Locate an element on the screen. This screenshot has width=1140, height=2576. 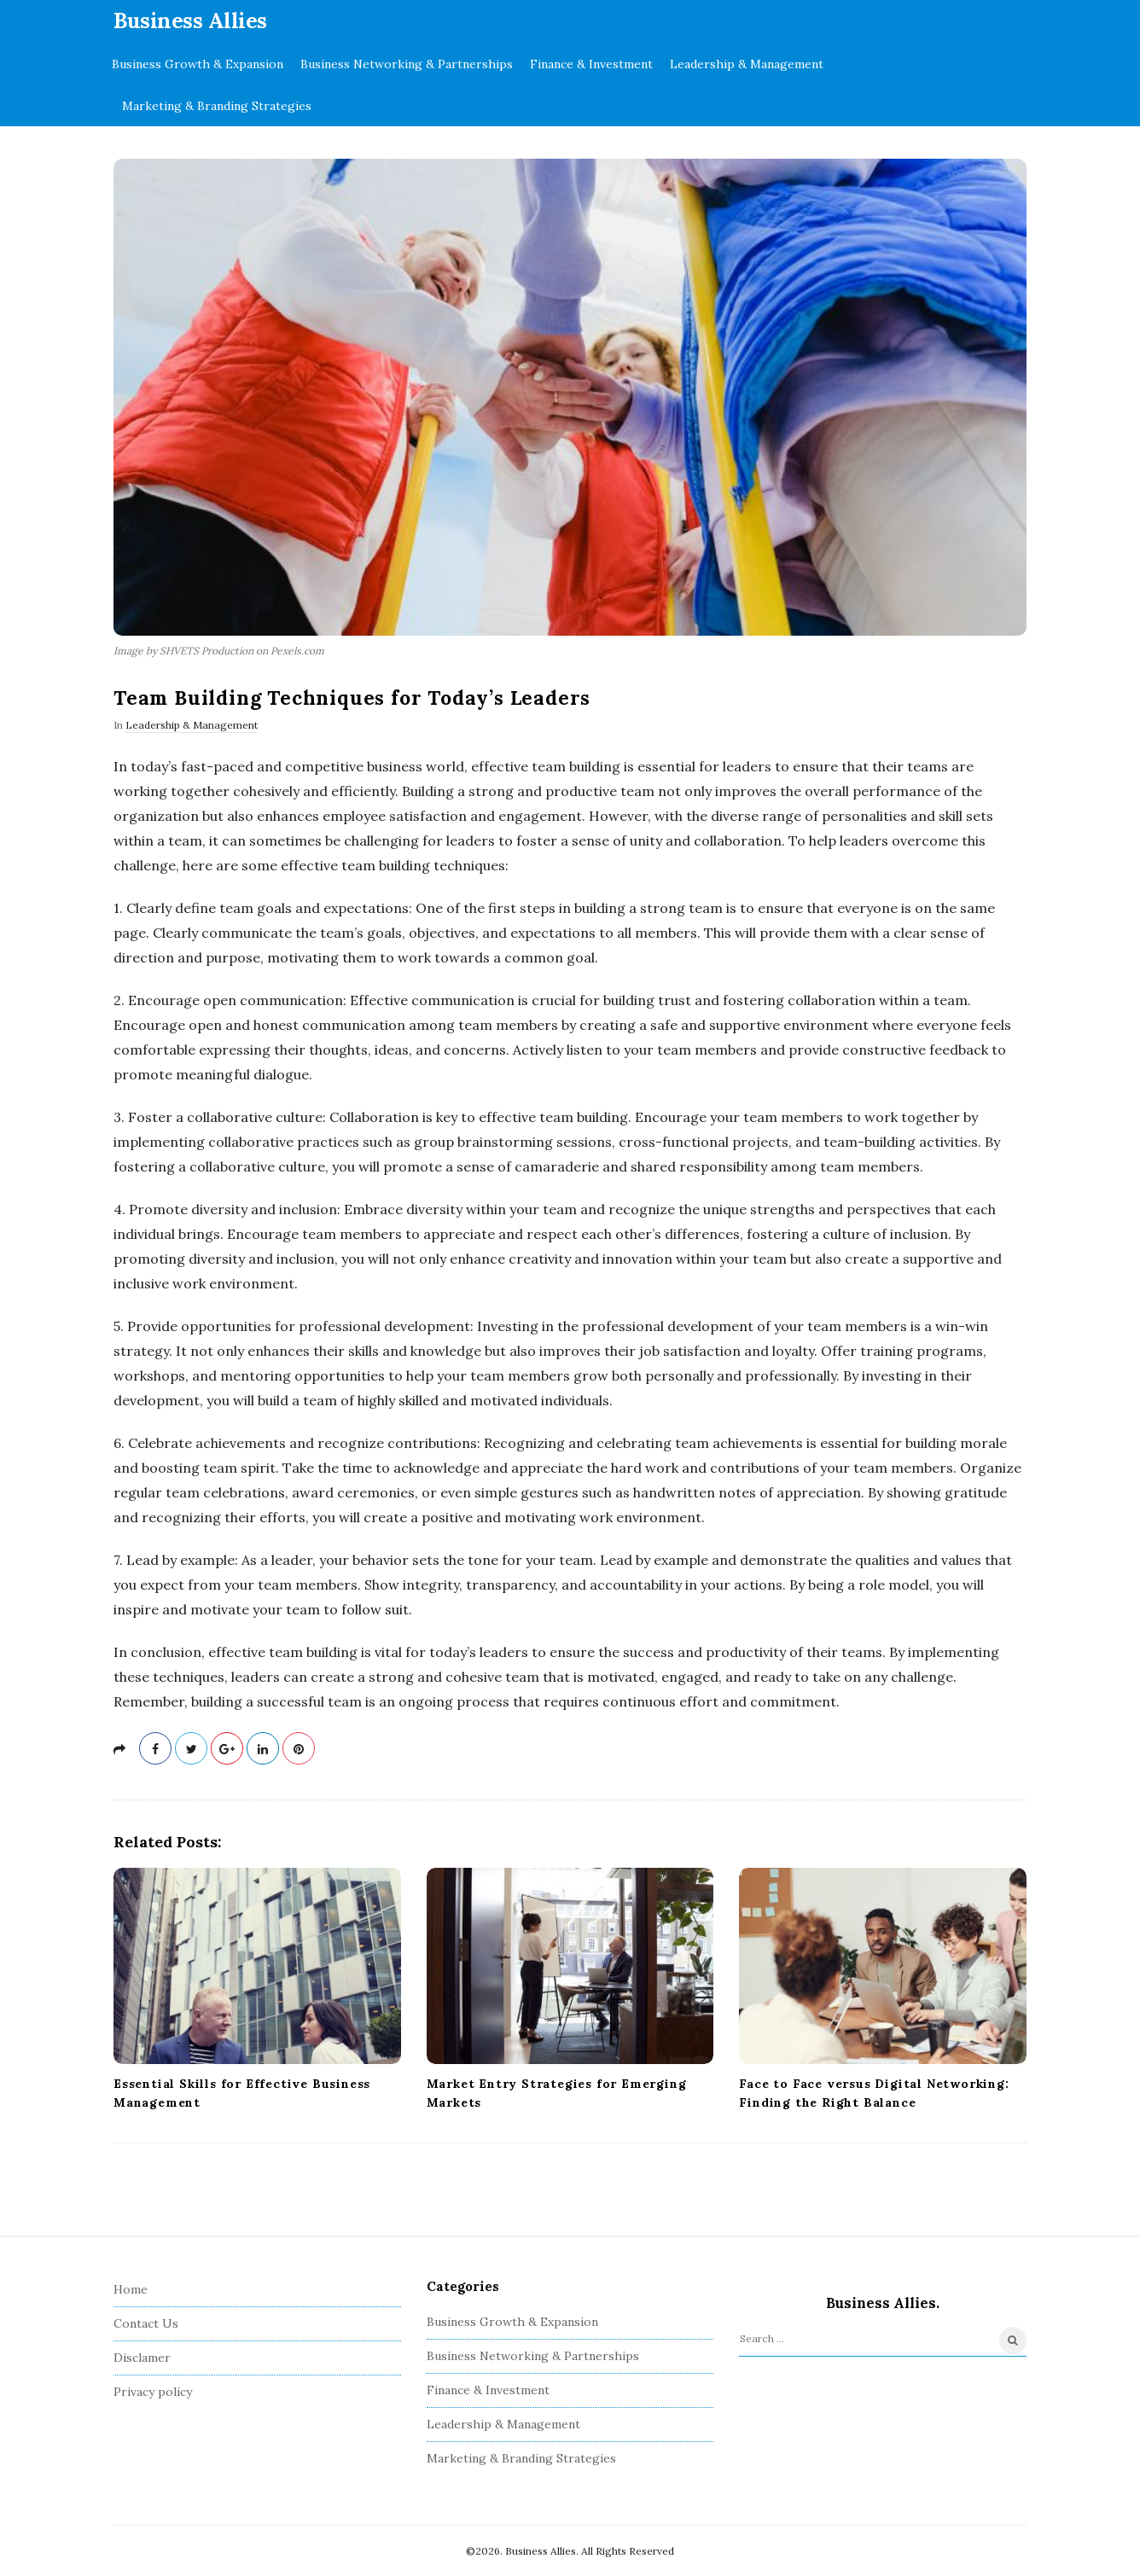
Business Networking & Partnerships is located at coordinates (406, 64).